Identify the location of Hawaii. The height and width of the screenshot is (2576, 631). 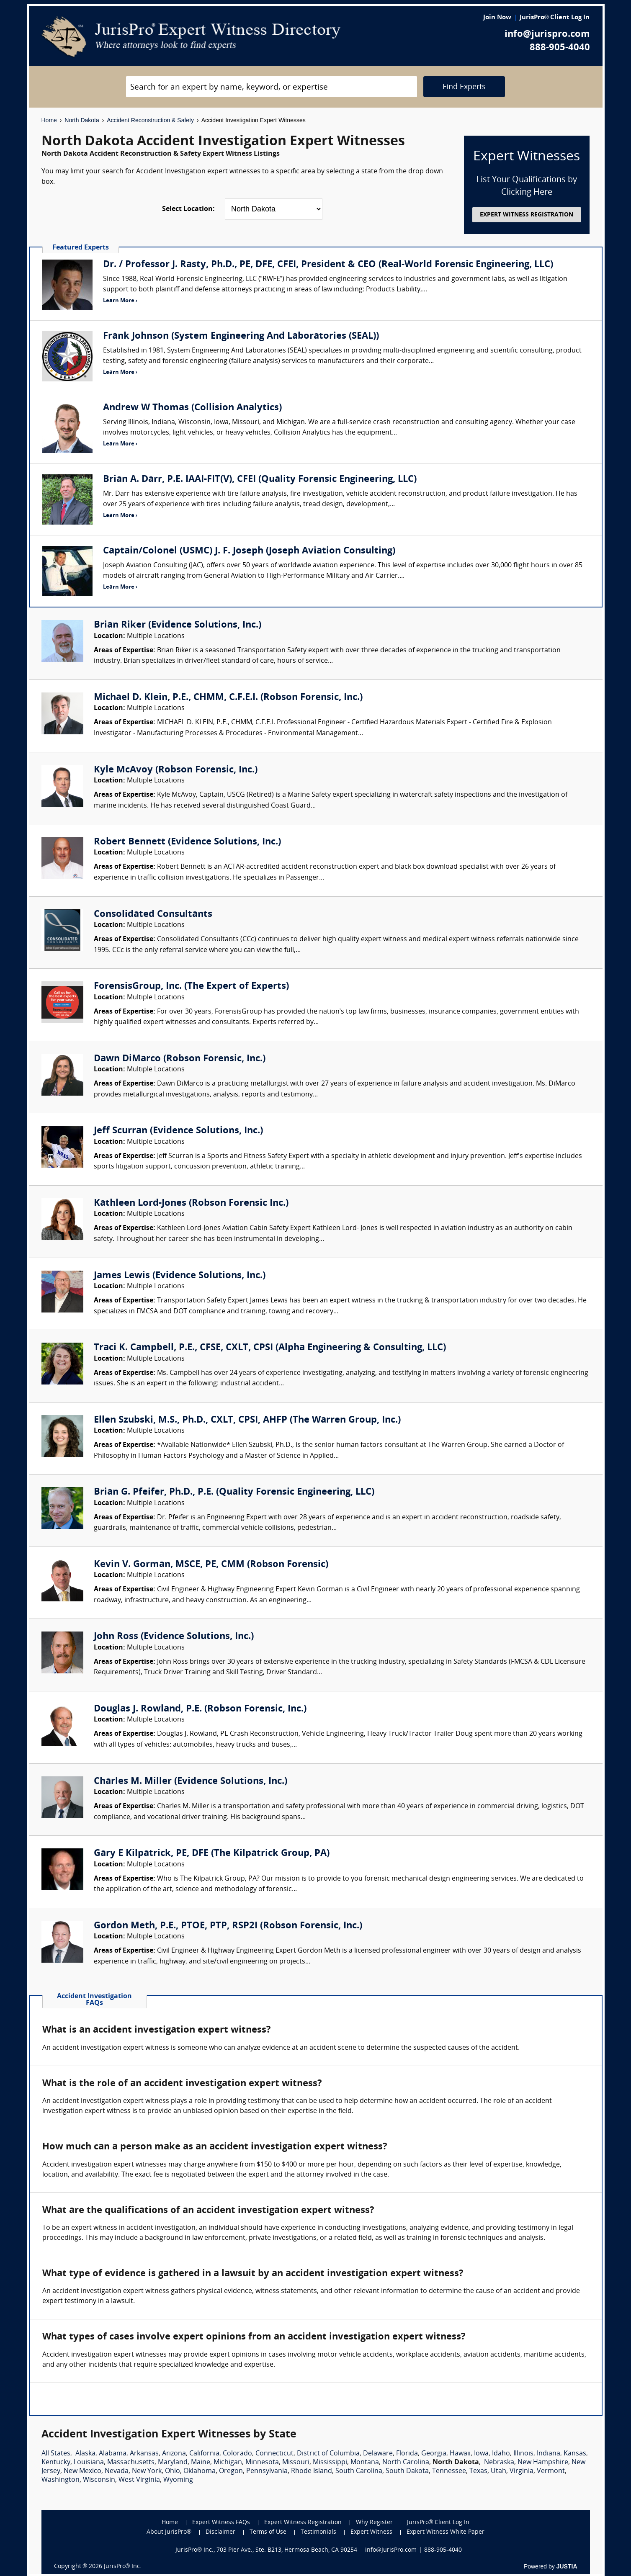
(460, 2453).